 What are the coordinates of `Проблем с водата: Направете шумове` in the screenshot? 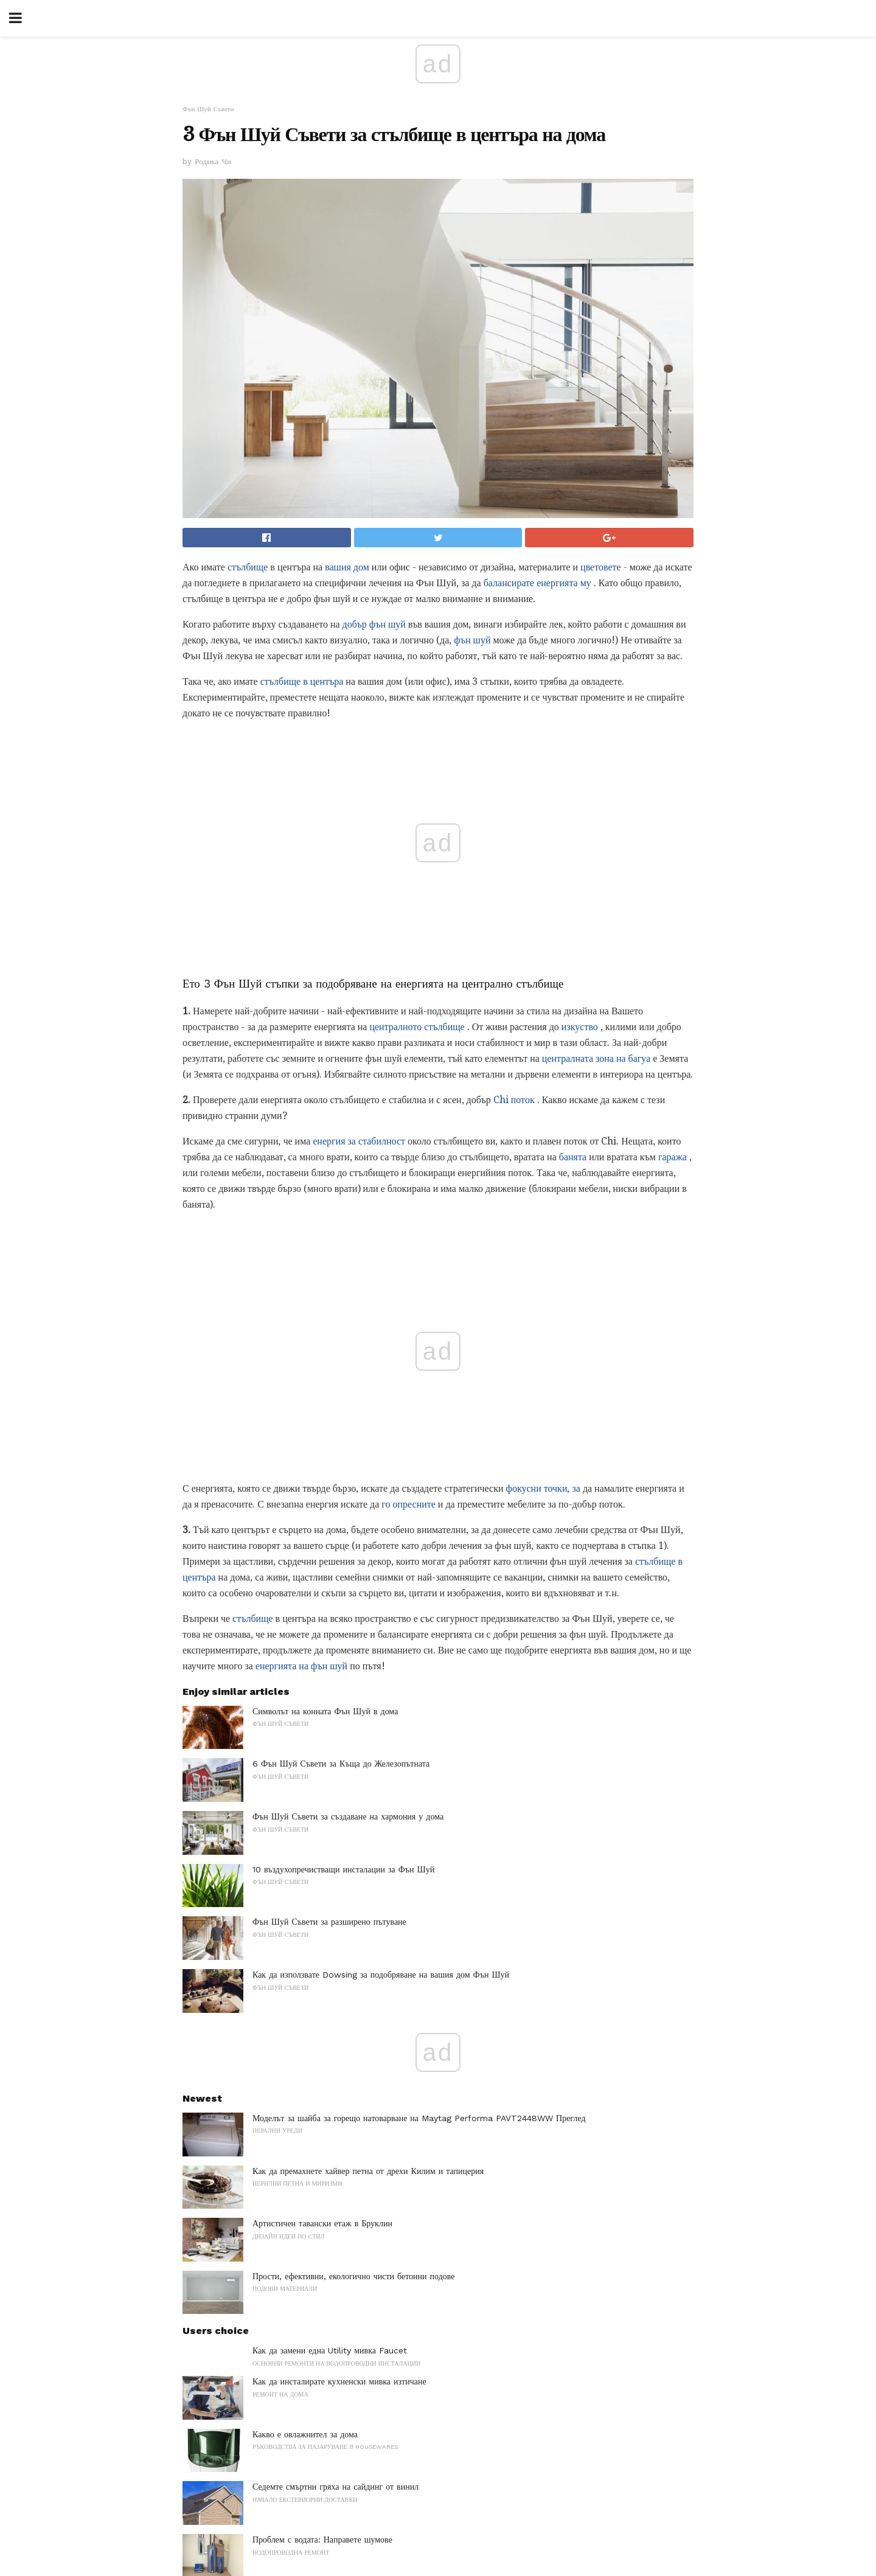 It's located at (322, 2539).